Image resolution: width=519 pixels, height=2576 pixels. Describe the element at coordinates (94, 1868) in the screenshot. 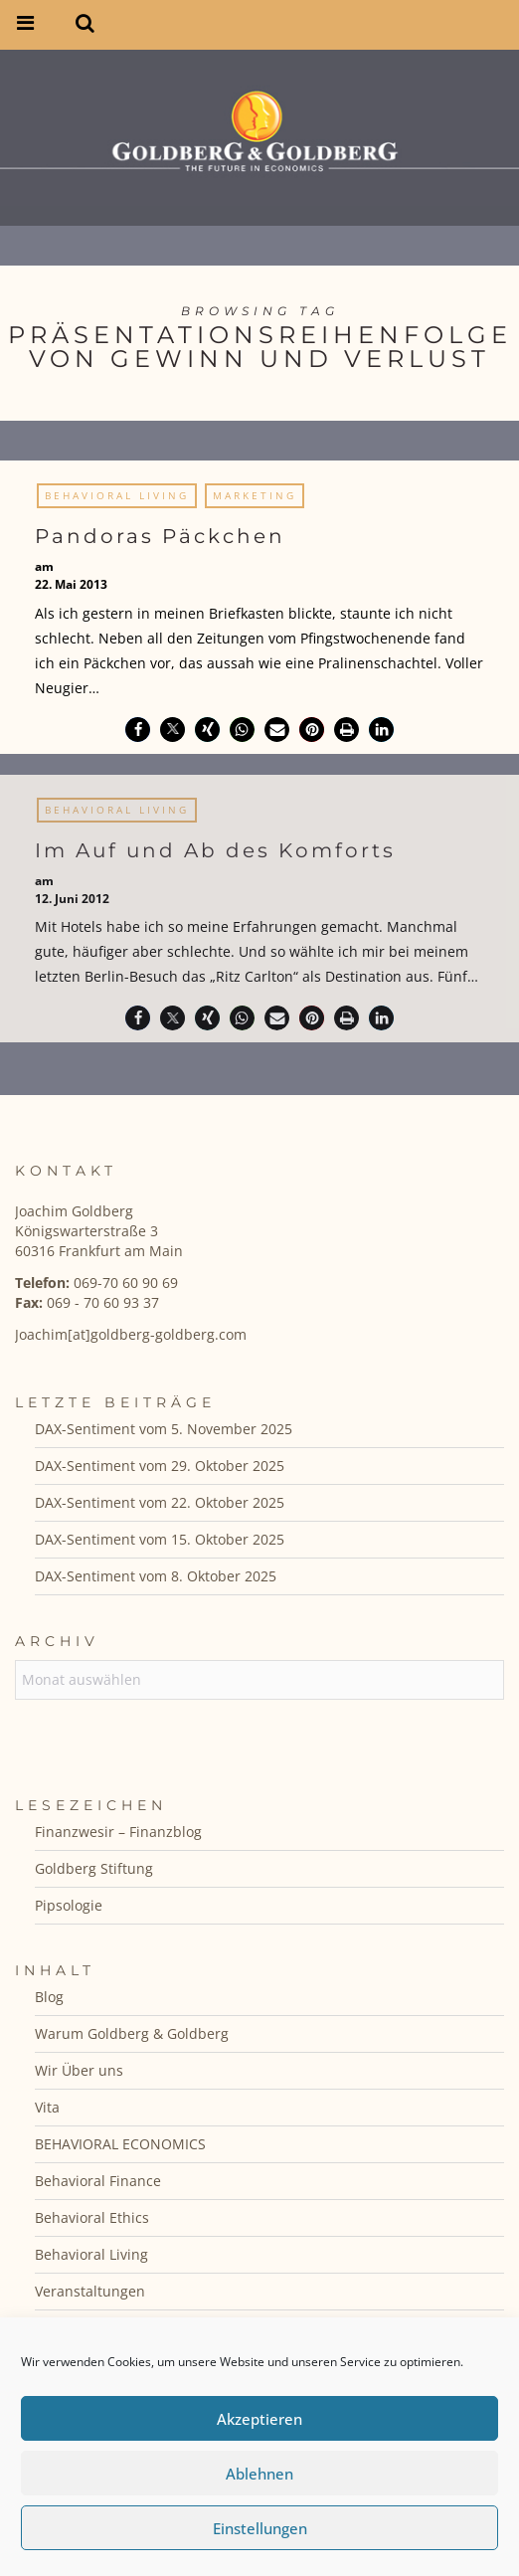

I see `Goldberg Stiftung` at that location.